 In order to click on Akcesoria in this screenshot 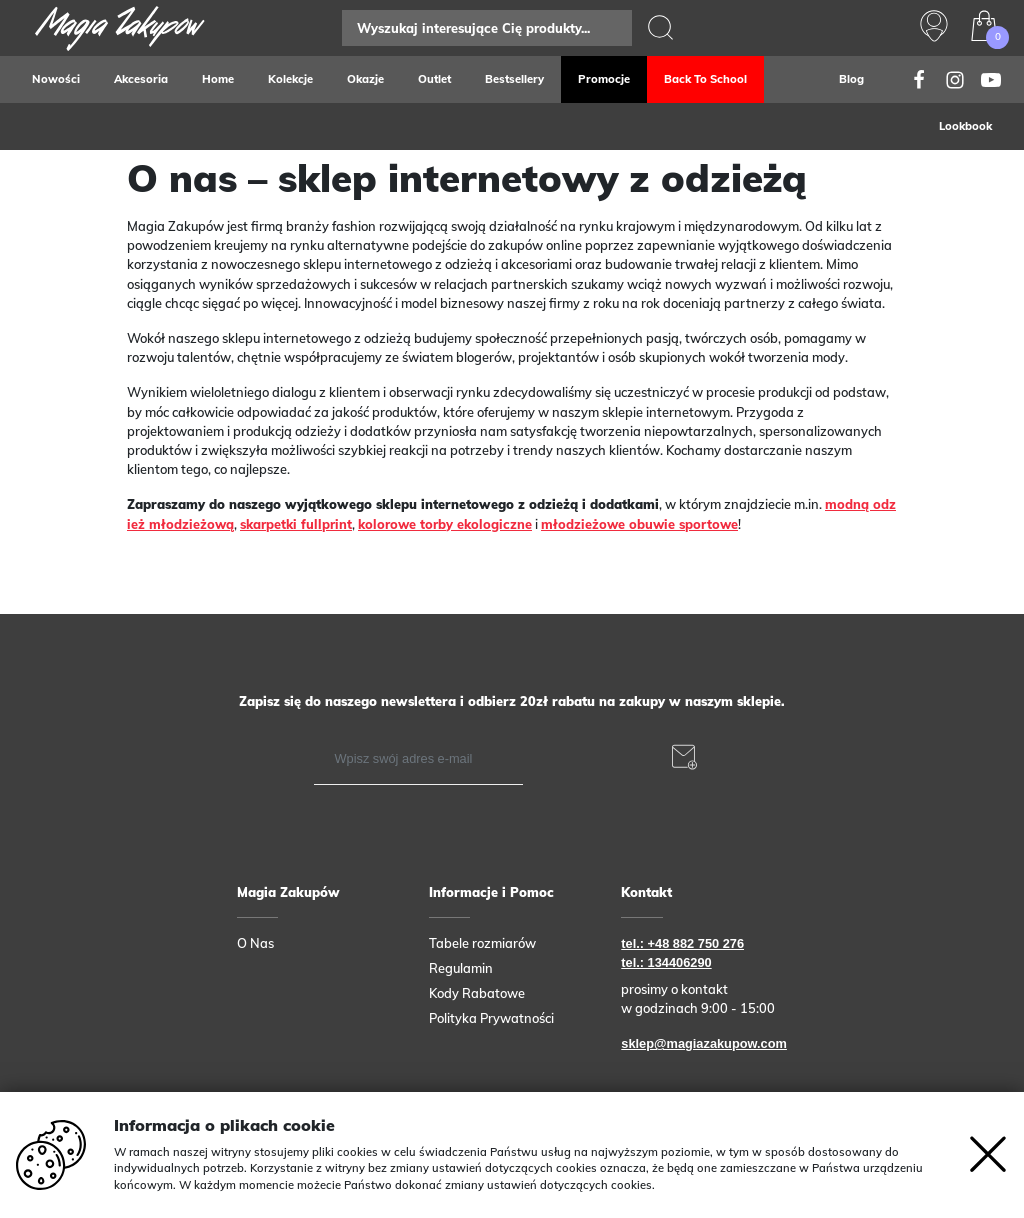, I will do `click(141, 79)`.